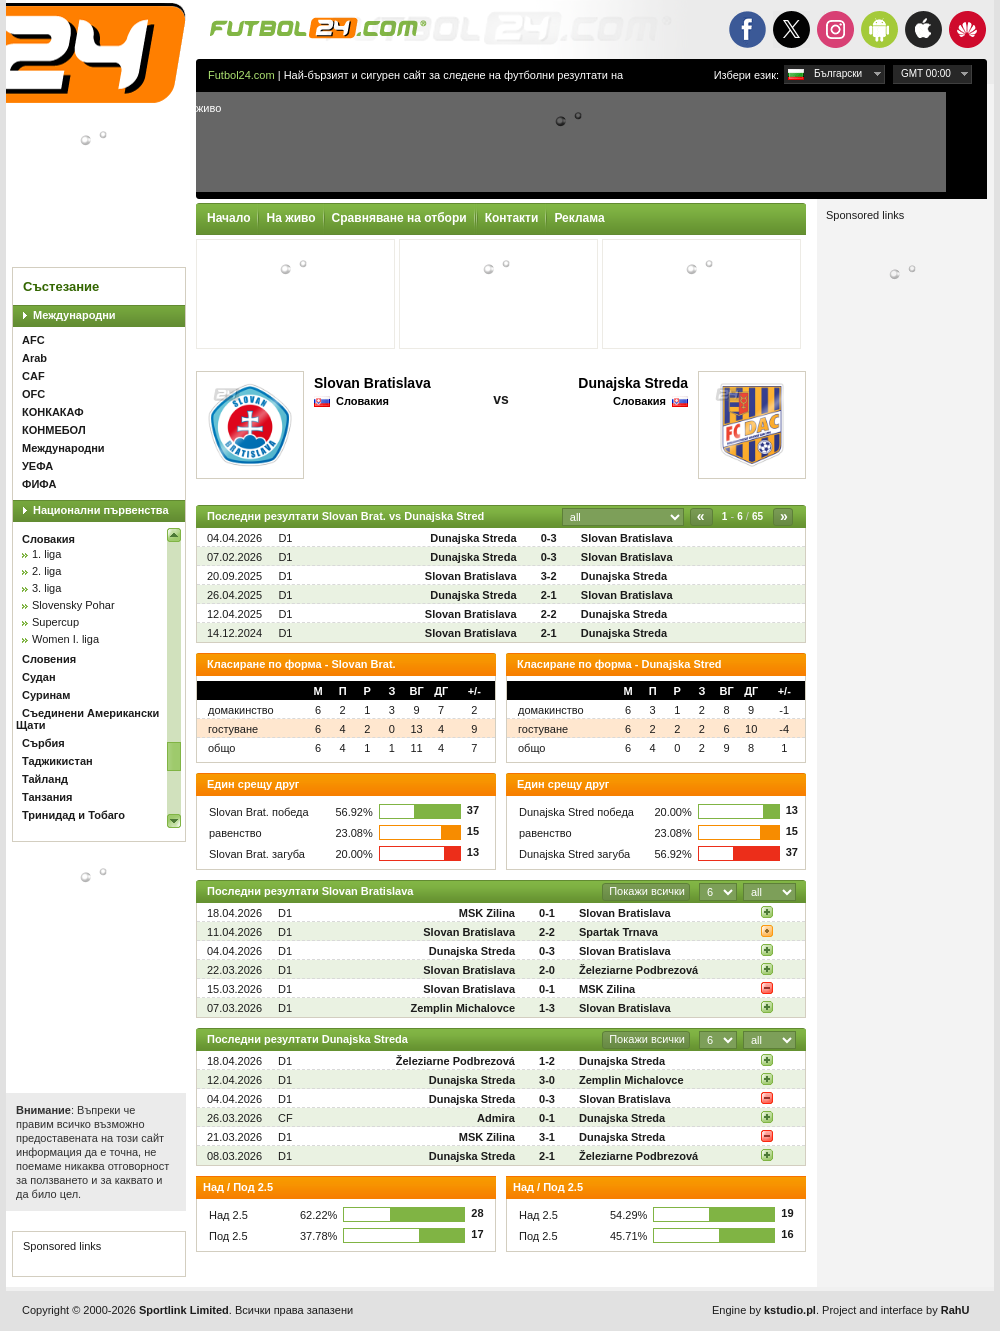  Describe the element at coordinates (285, 538) in the screenshot. I see `D1` at that location.